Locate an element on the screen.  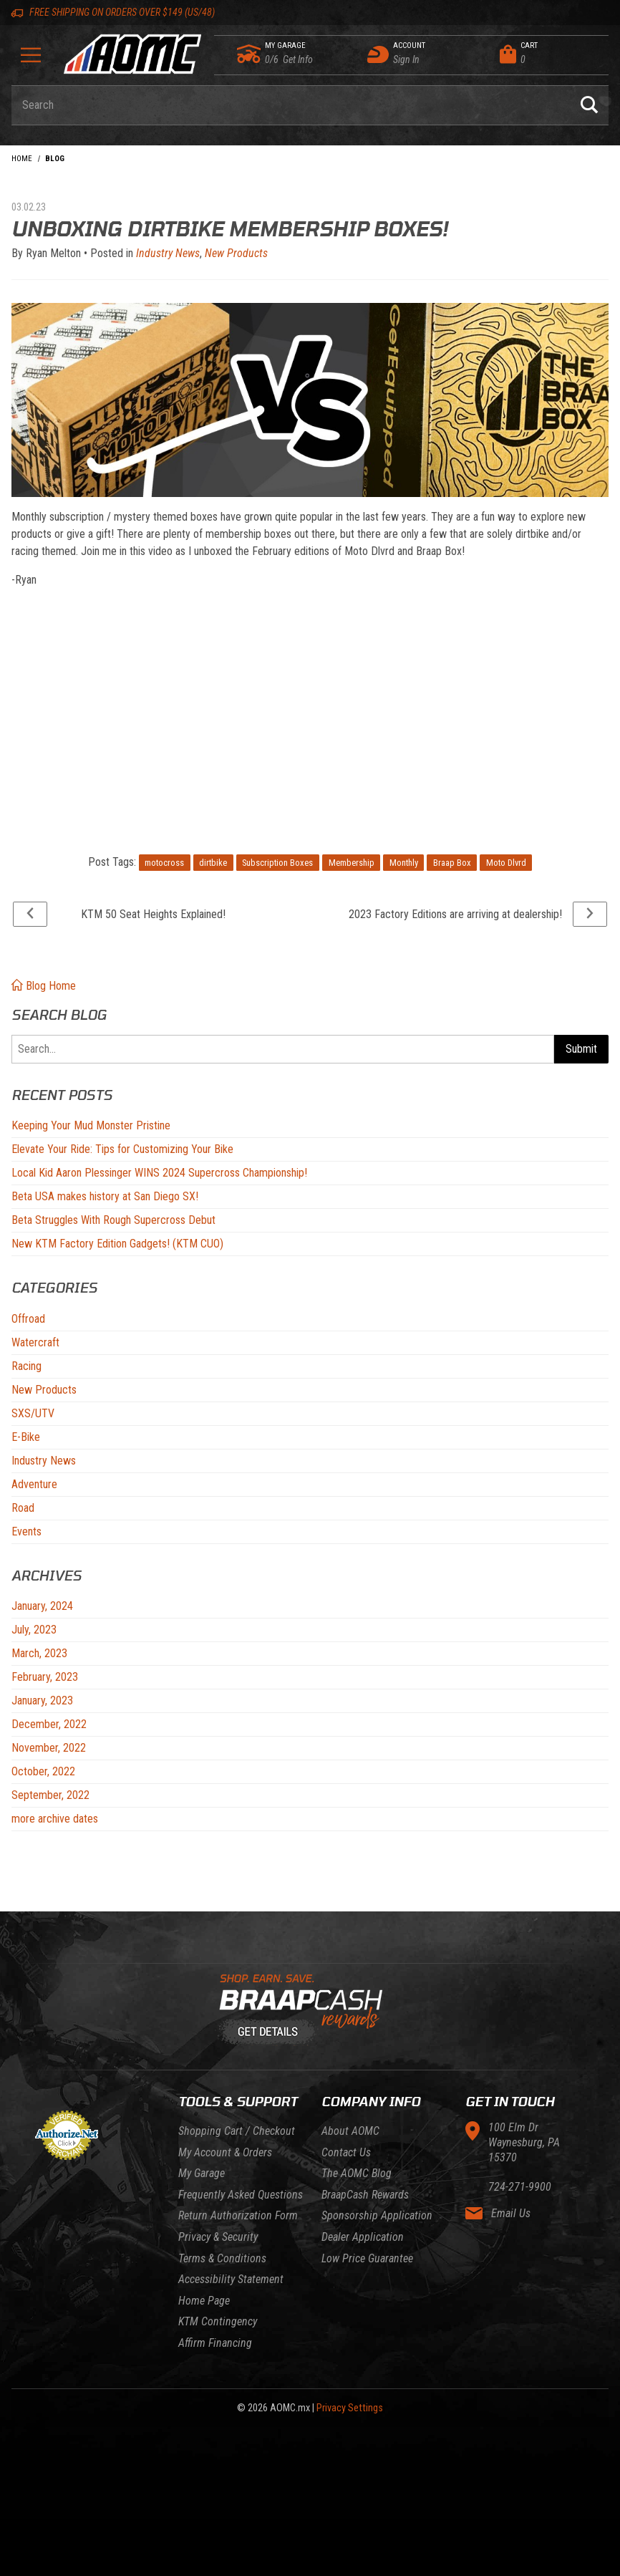
July, 2023 is located at coordinates (34, 1629).